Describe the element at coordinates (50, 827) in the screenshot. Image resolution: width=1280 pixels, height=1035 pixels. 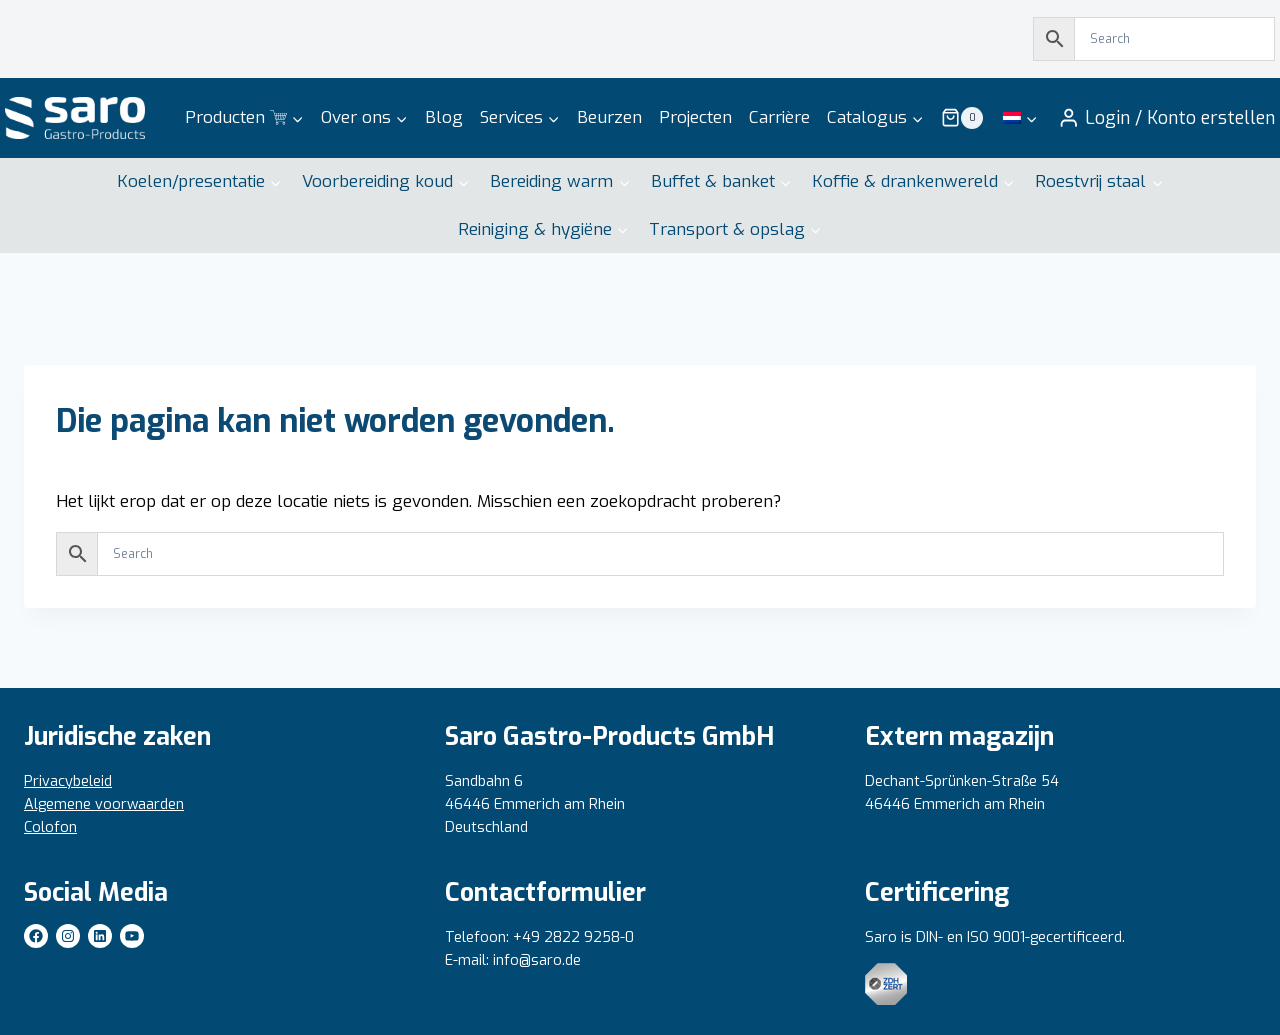
I see `Colofon` at that location.